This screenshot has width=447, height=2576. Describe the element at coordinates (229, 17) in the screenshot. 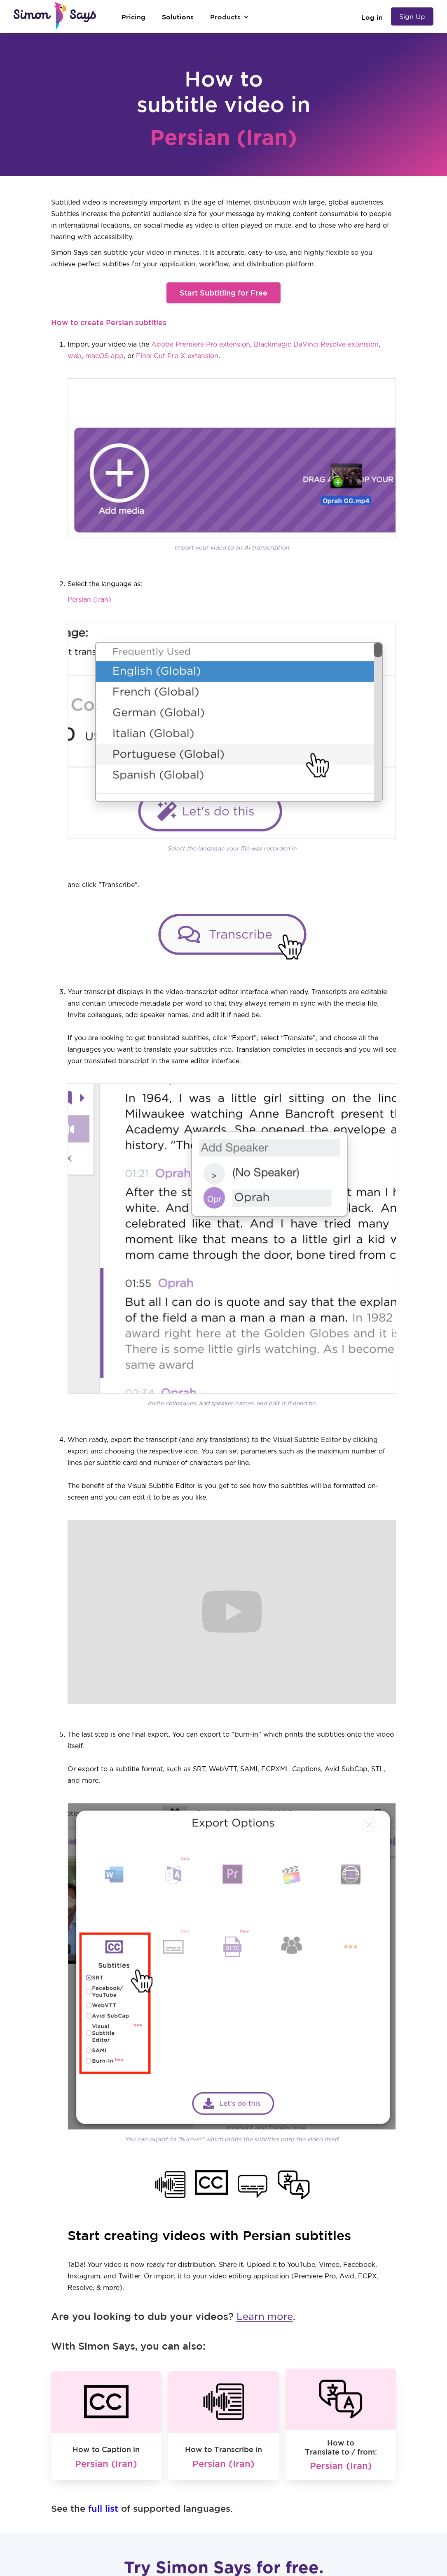

I see `[button]` at that location.